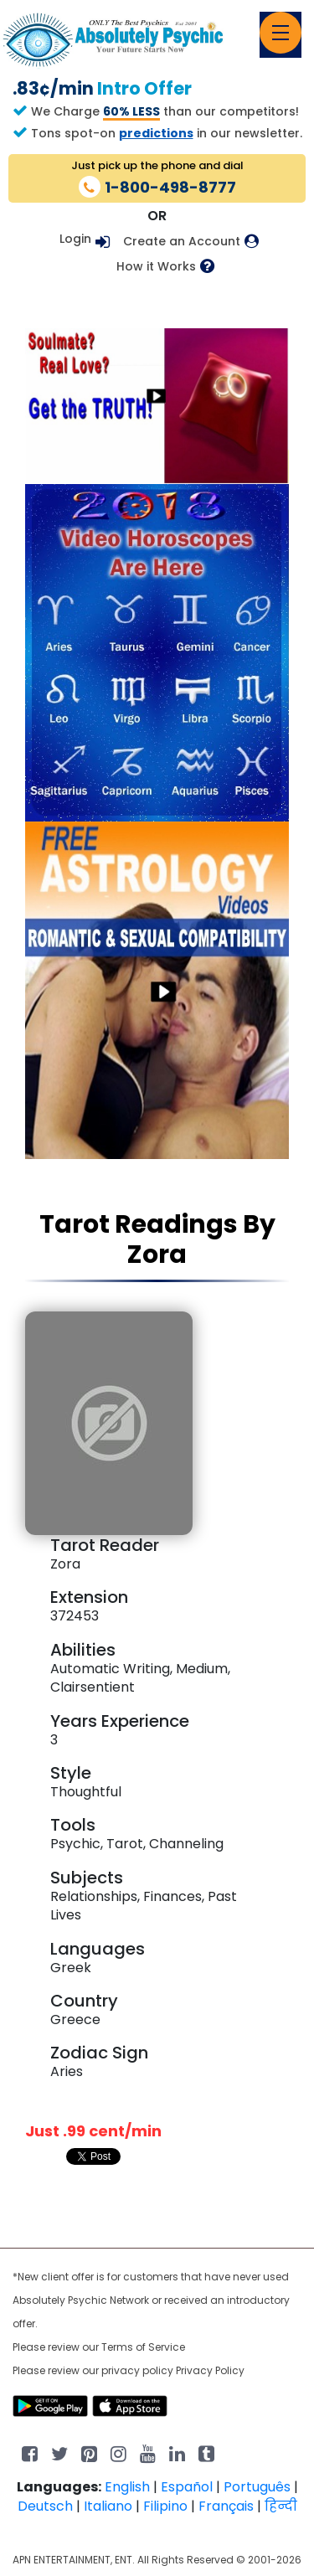 The height and width of the screenshot is (2576, 314). I want to click on Login, so click(75, 238).